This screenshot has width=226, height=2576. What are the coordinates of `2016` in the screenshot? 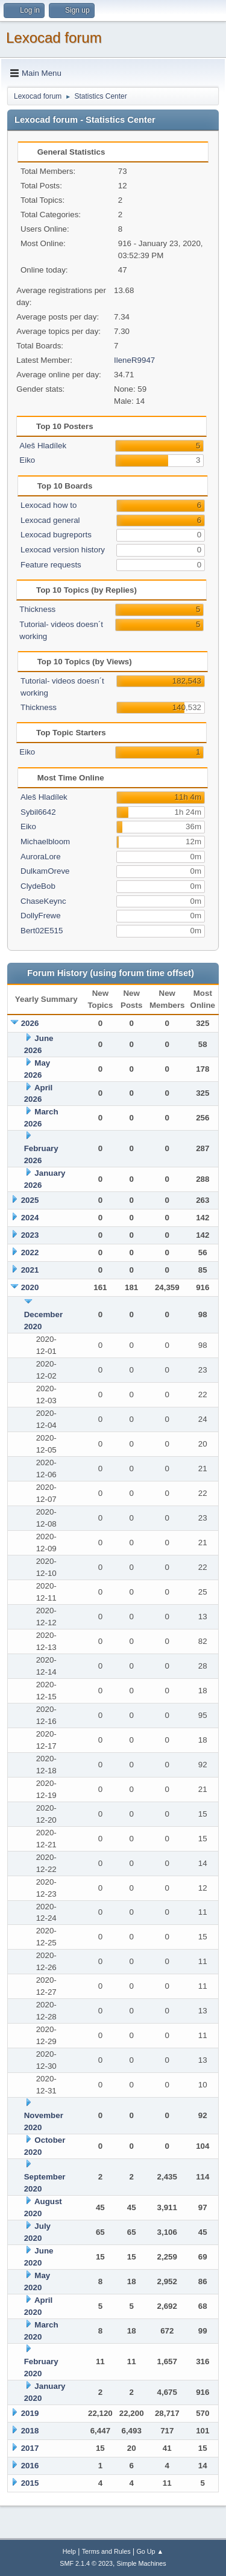 It's located at (30, 2465).